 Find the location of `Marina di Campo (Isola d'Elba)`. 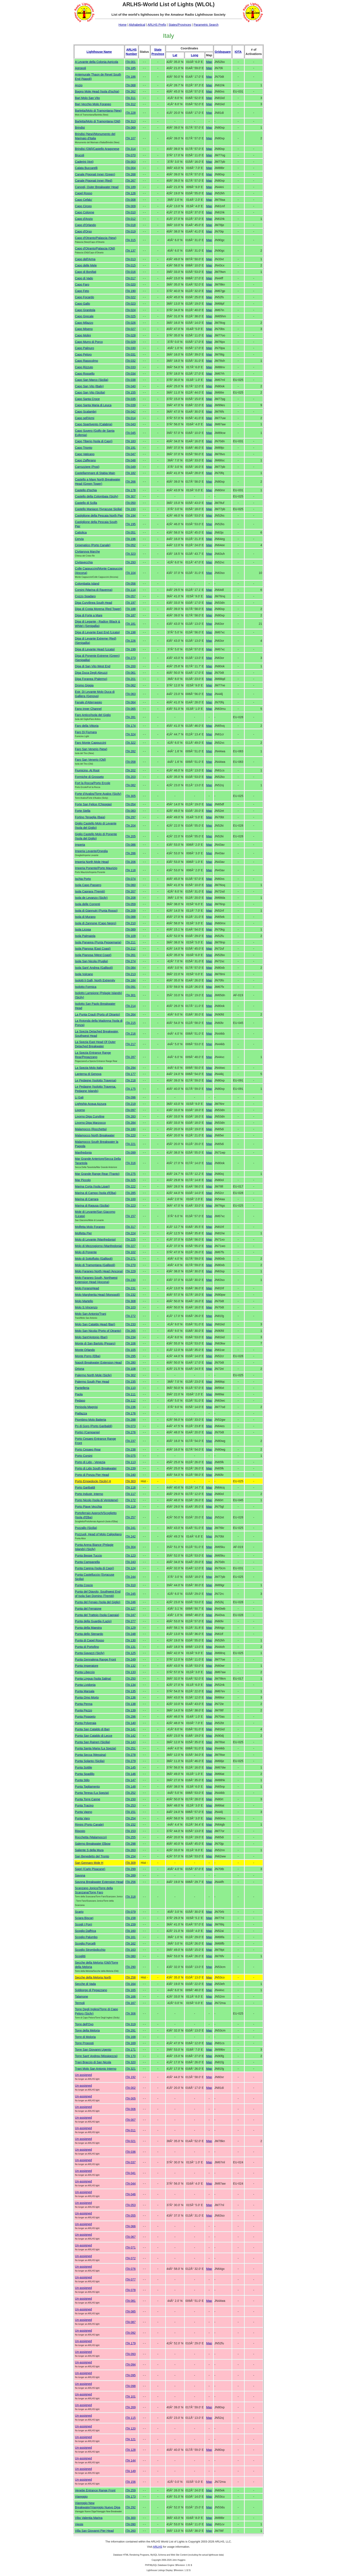

Marina di Campo (Isola d'Elba) is located at coordinates (95, 1193).